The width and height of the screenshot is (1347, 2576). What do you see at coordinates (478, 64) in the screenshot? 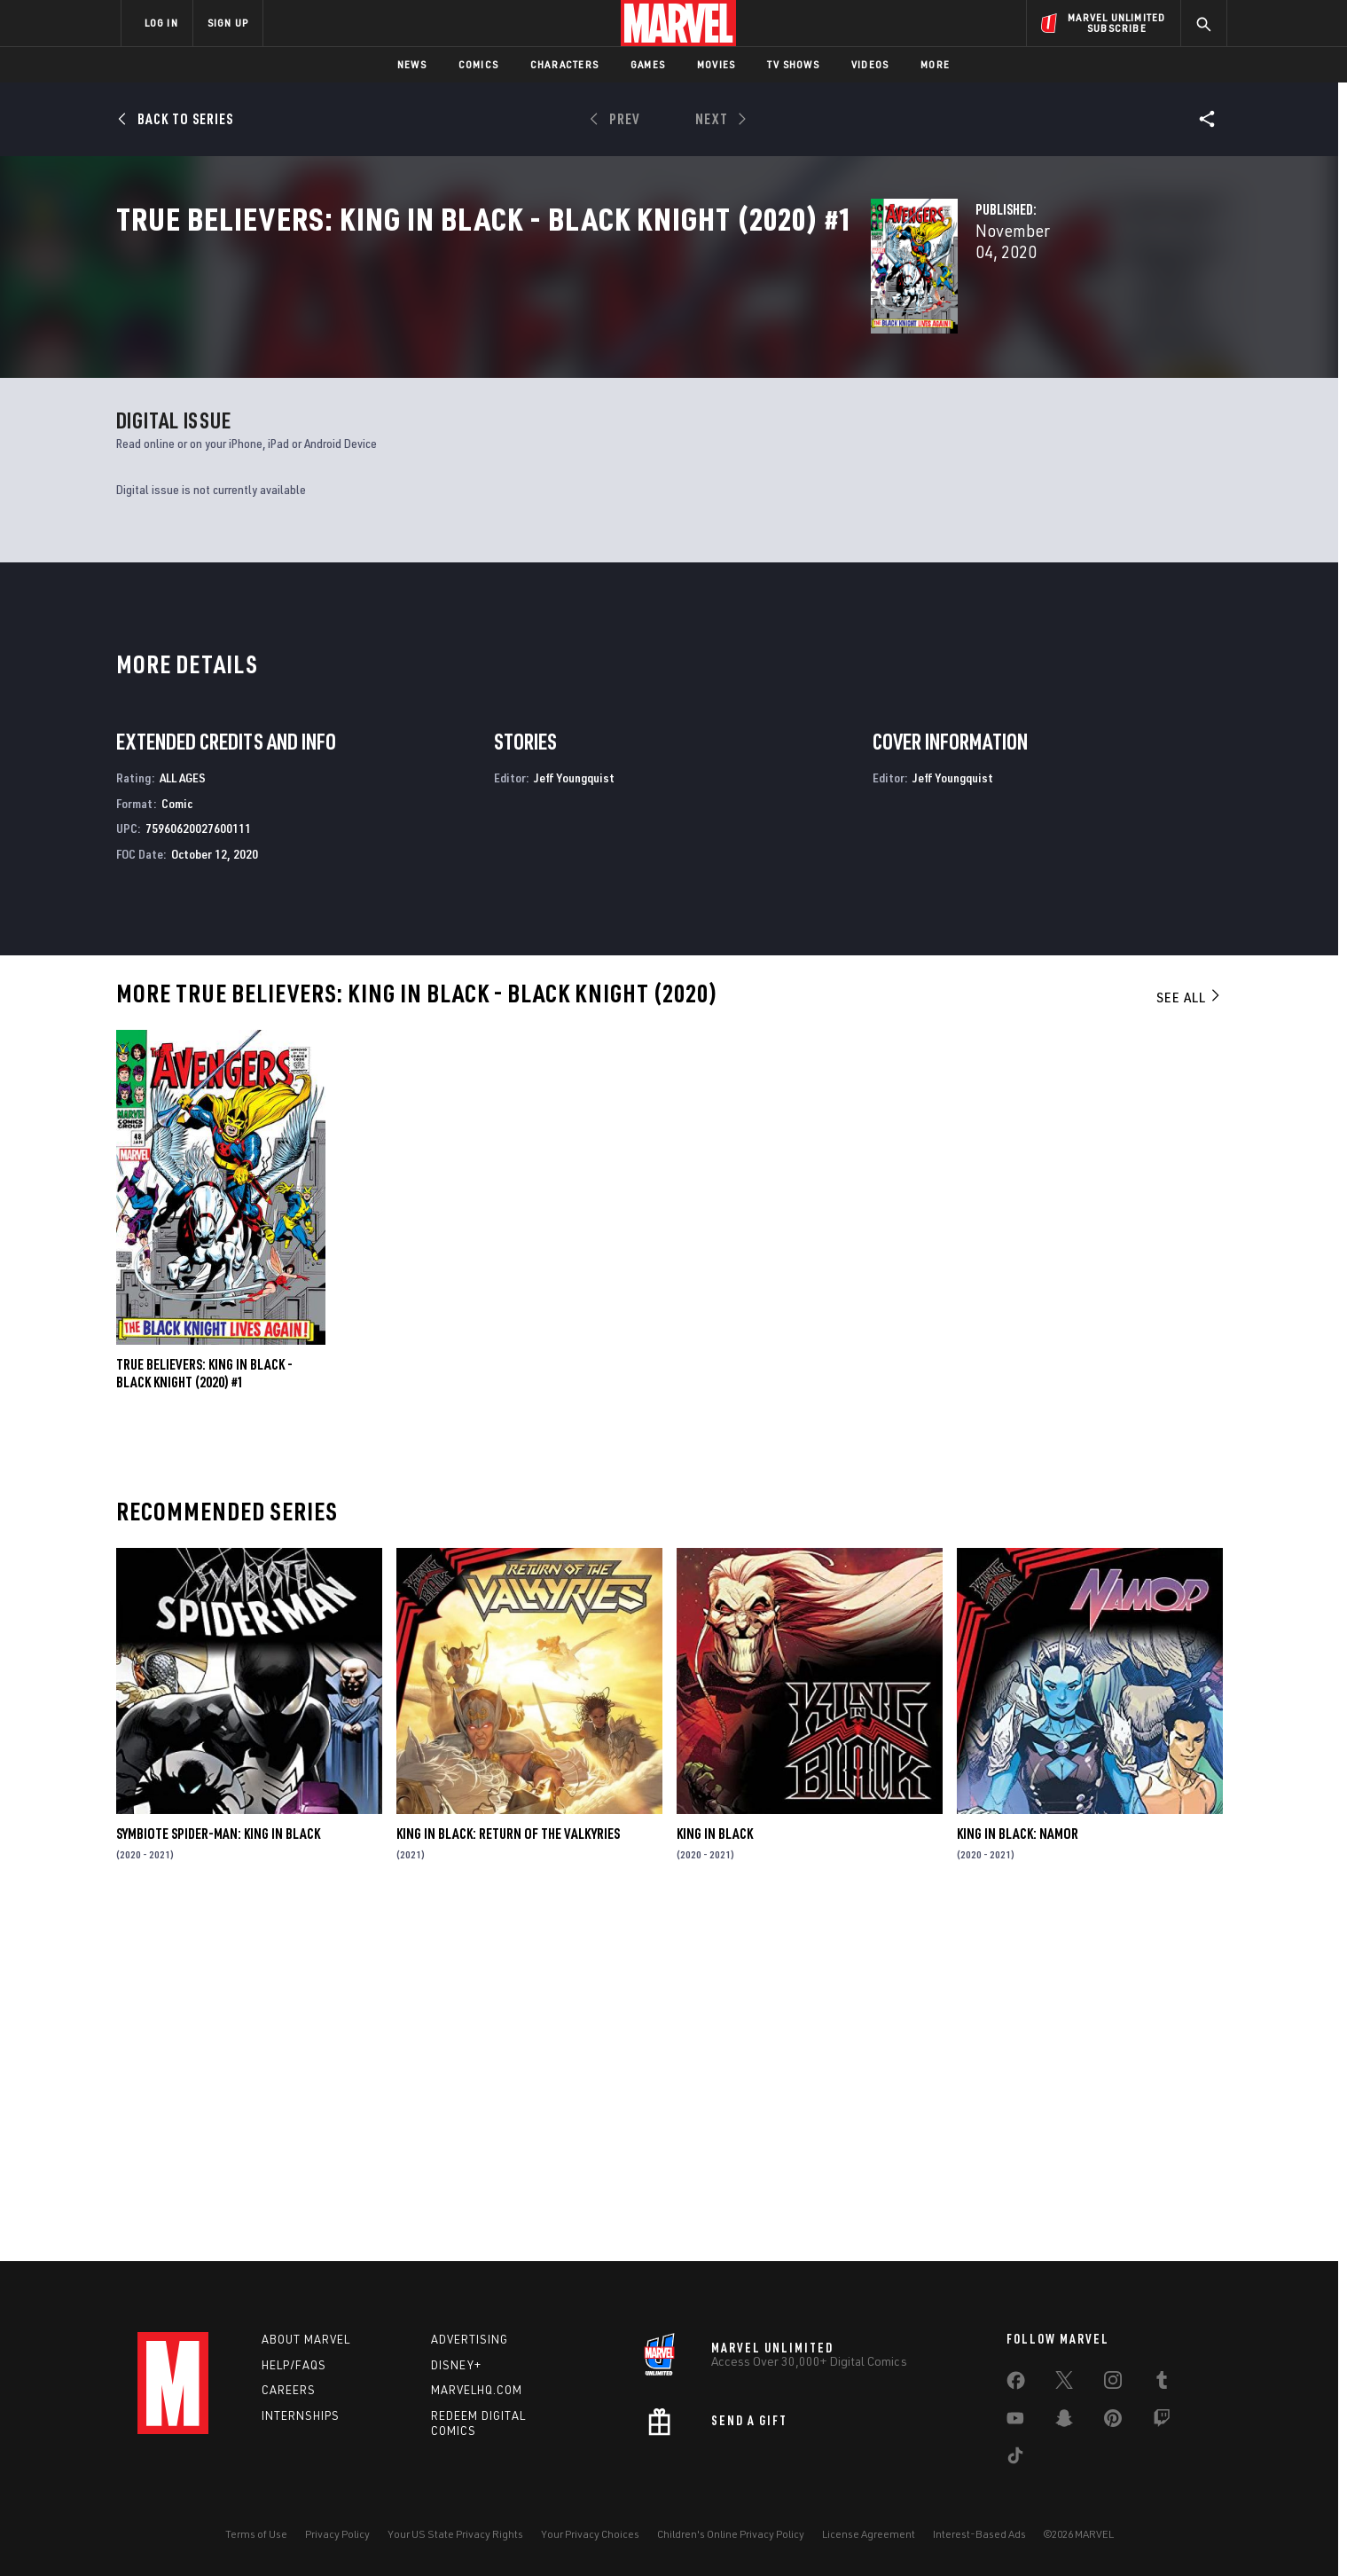
I see `Comics` at bounding box center [478, 64].